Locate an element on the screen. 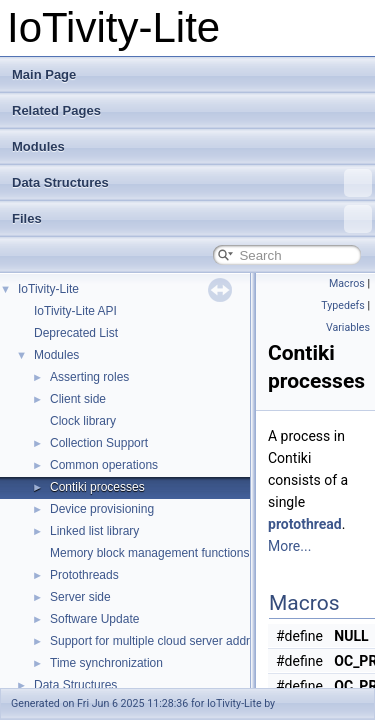 This screenshot has height=720, width=375. Clock library is located at coordinates (83, 421).